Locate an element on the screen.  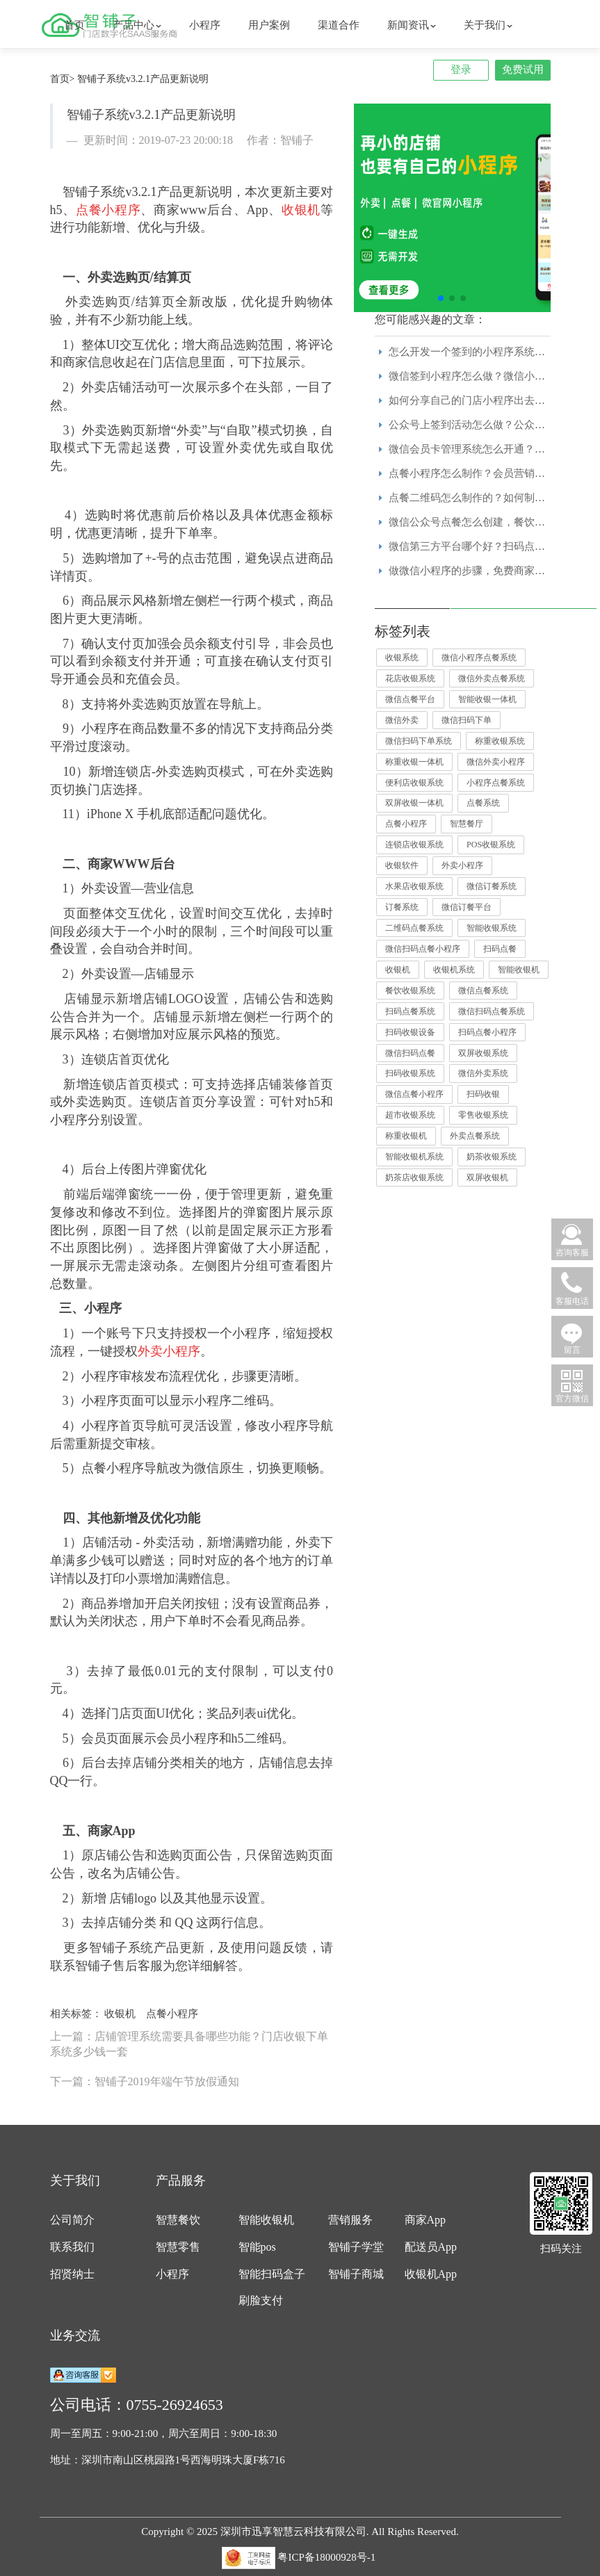
招贤纳士 is located at coordinates (72, 2274).